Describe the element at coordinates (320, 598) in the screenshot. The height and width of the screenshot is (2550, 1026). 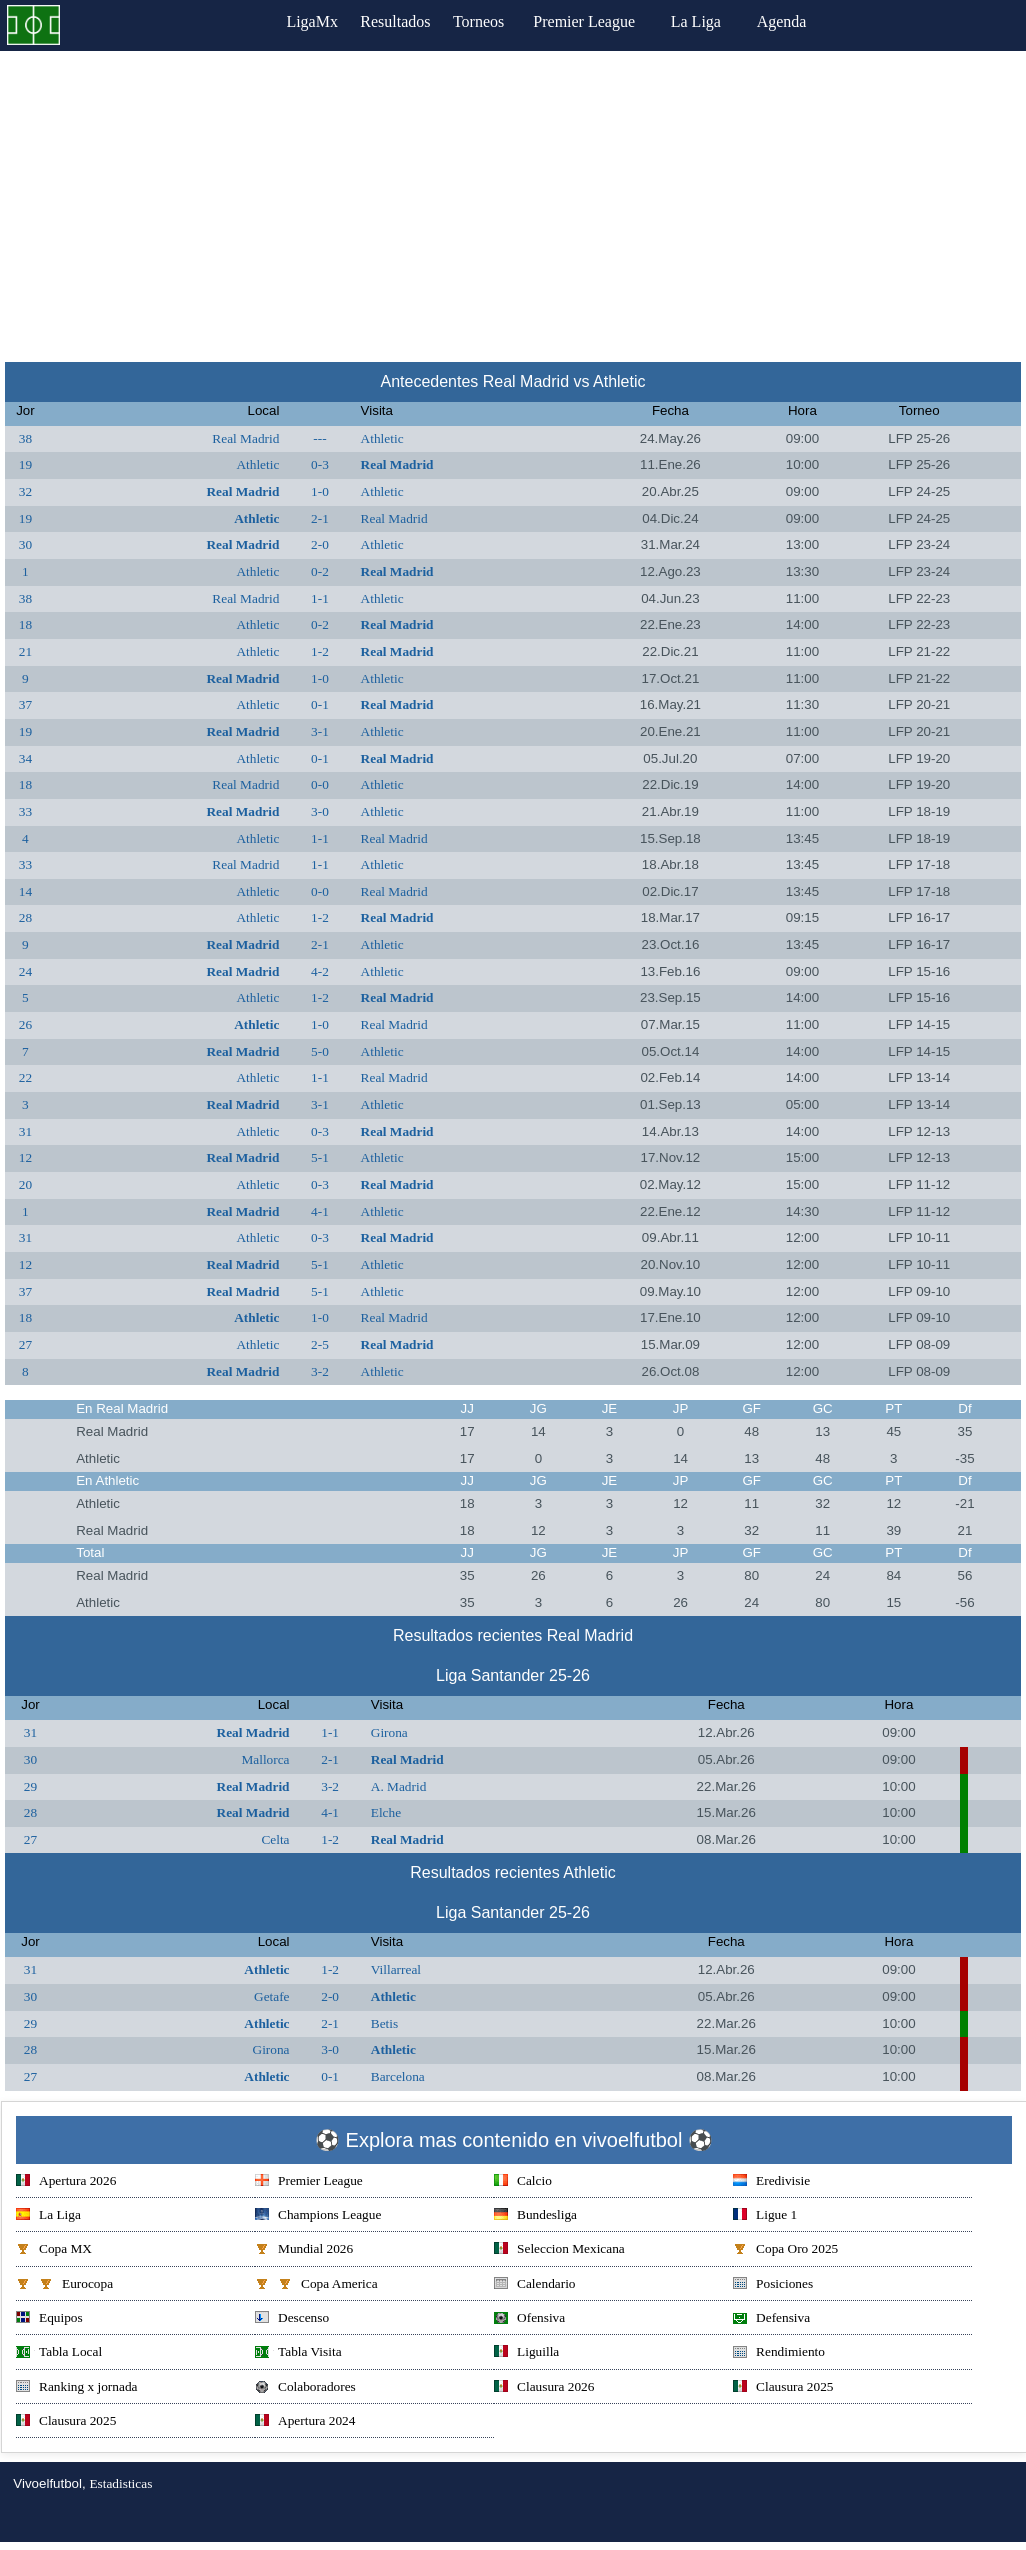
I see `1-1` at that location.